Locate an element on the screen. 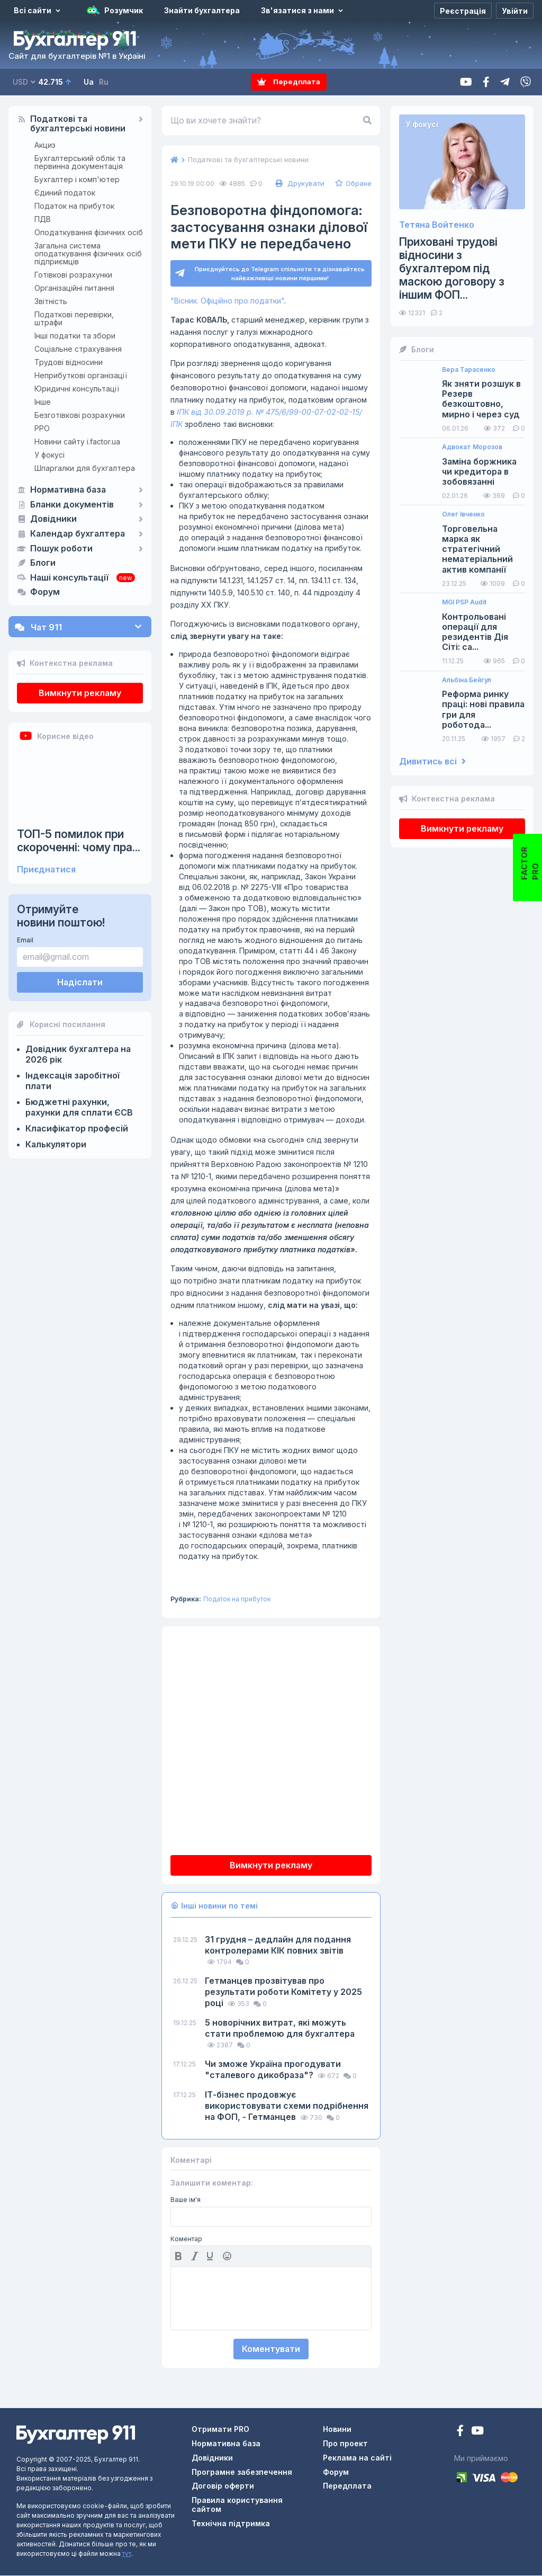 Image resolution: width=542 pixels, height=2576 pixels. Торговельна марка як стратегічний нематеріальний актив компанії is located at coordinates (477, 549).